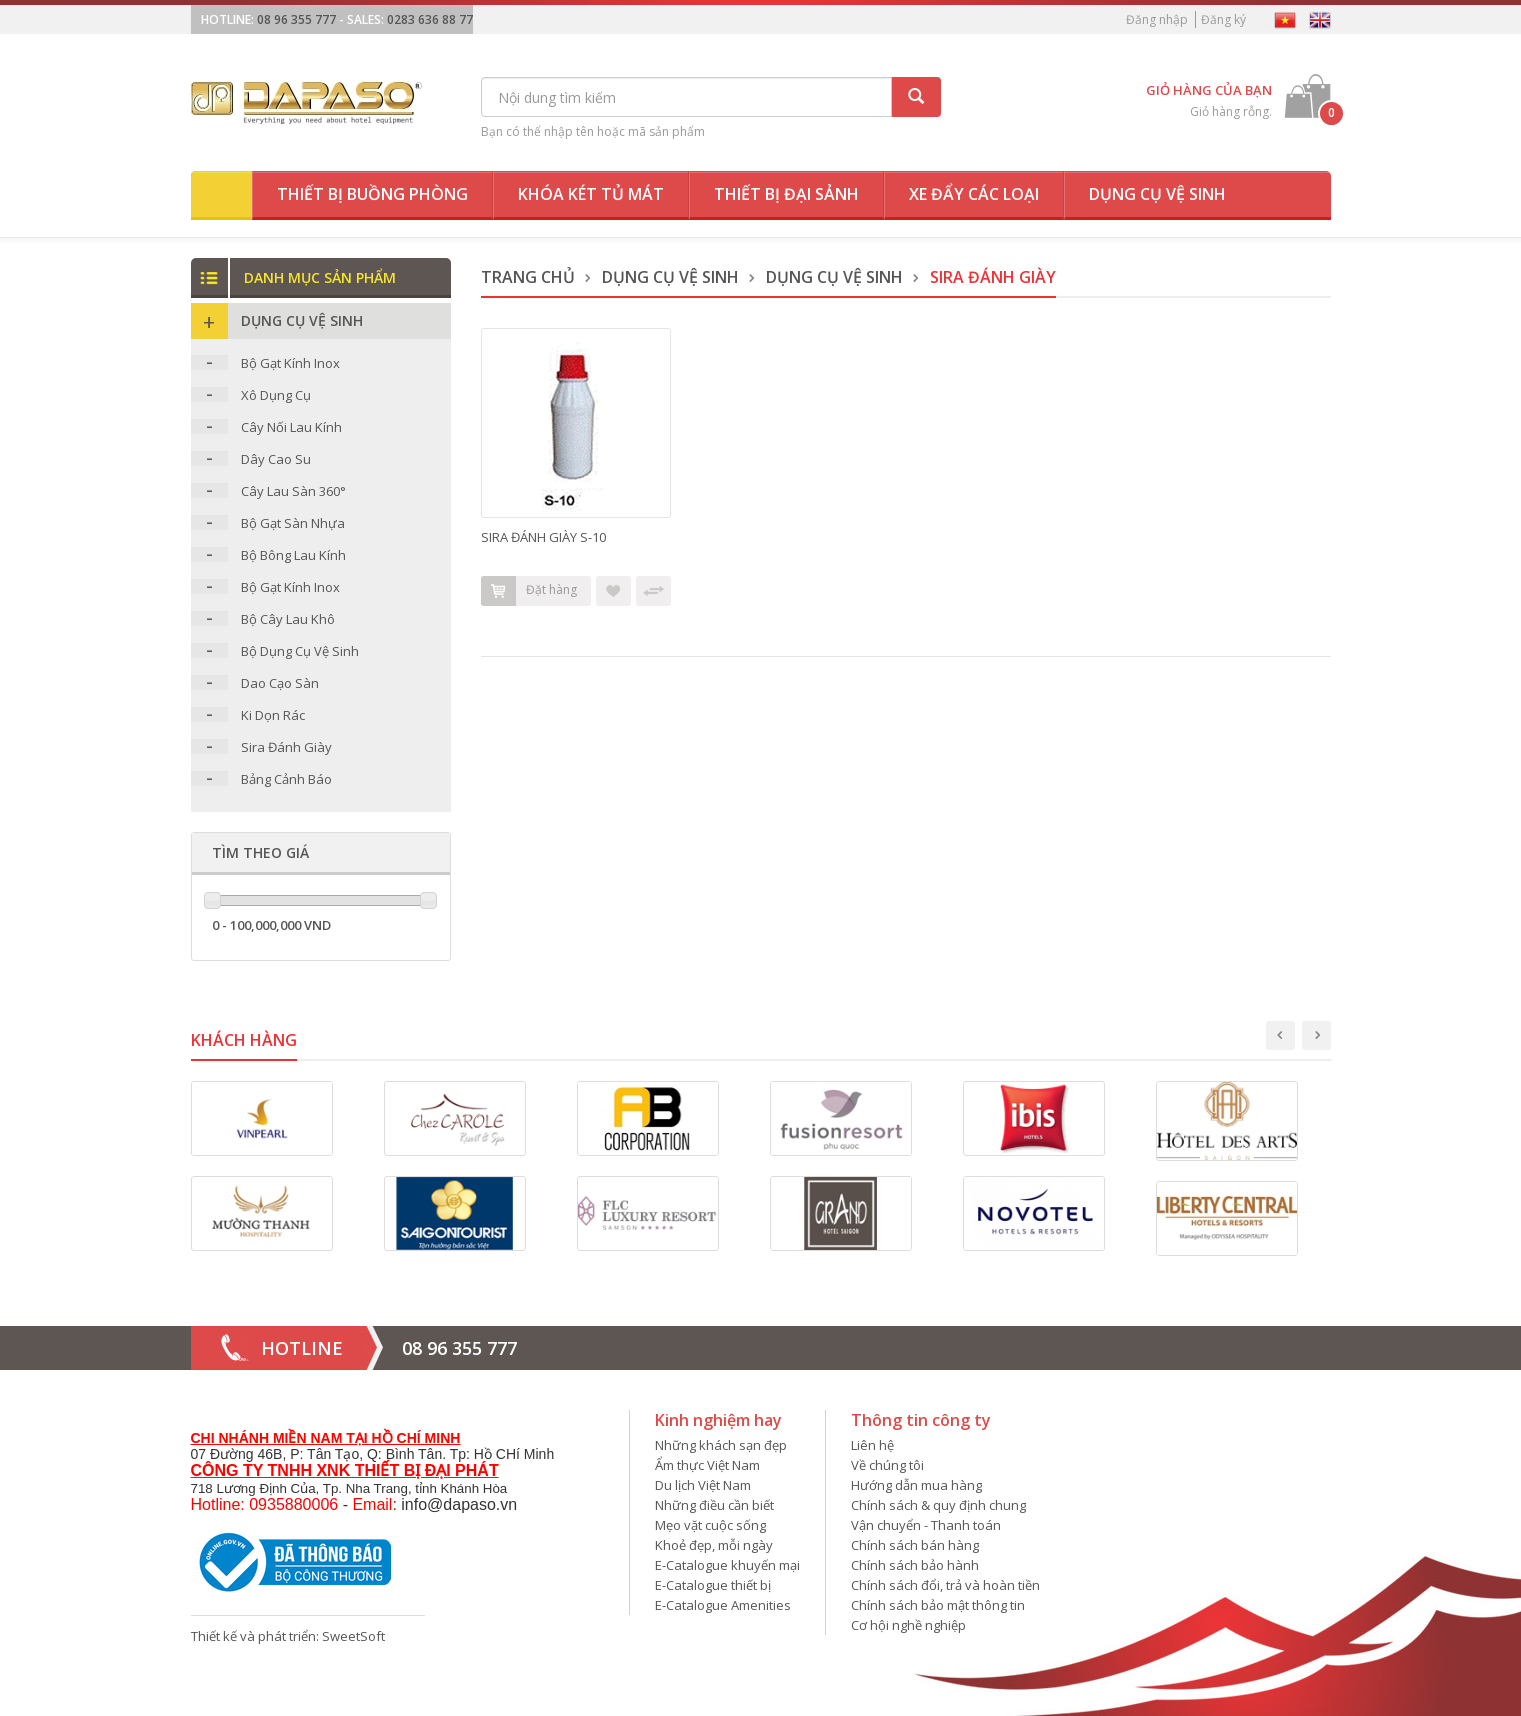 Image resolution: width=1521 pixels, height=1716 pixels. Describe the element at coordinates (786, 194) in the screenshot. I see `Thiết bị đại sảnh` at that location.